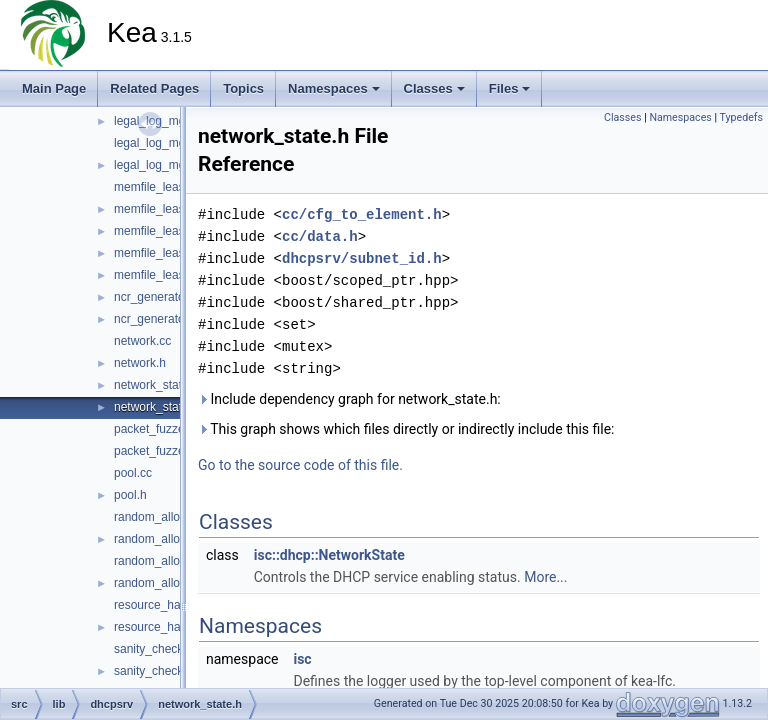 The height and width of the screenshot is (720, 768). I want to click on Related Pages, so click(154, 88).